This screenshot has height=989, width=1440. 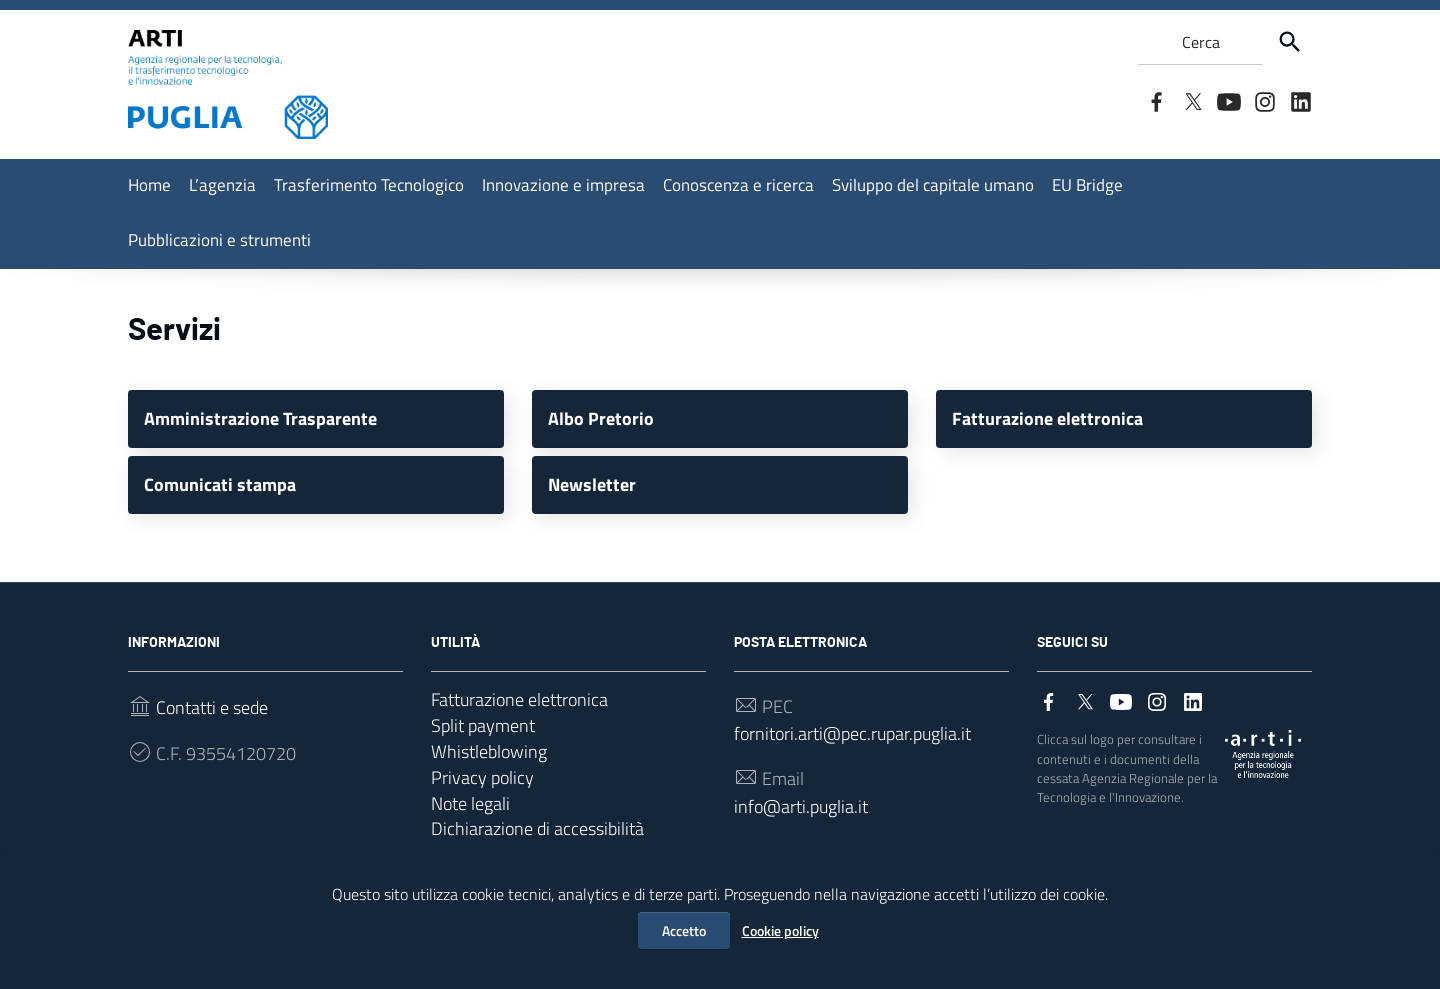 What do you see at coordinates (684, 930) in the screenshot?
I see `Accetto` at bounding box center [684, 930].